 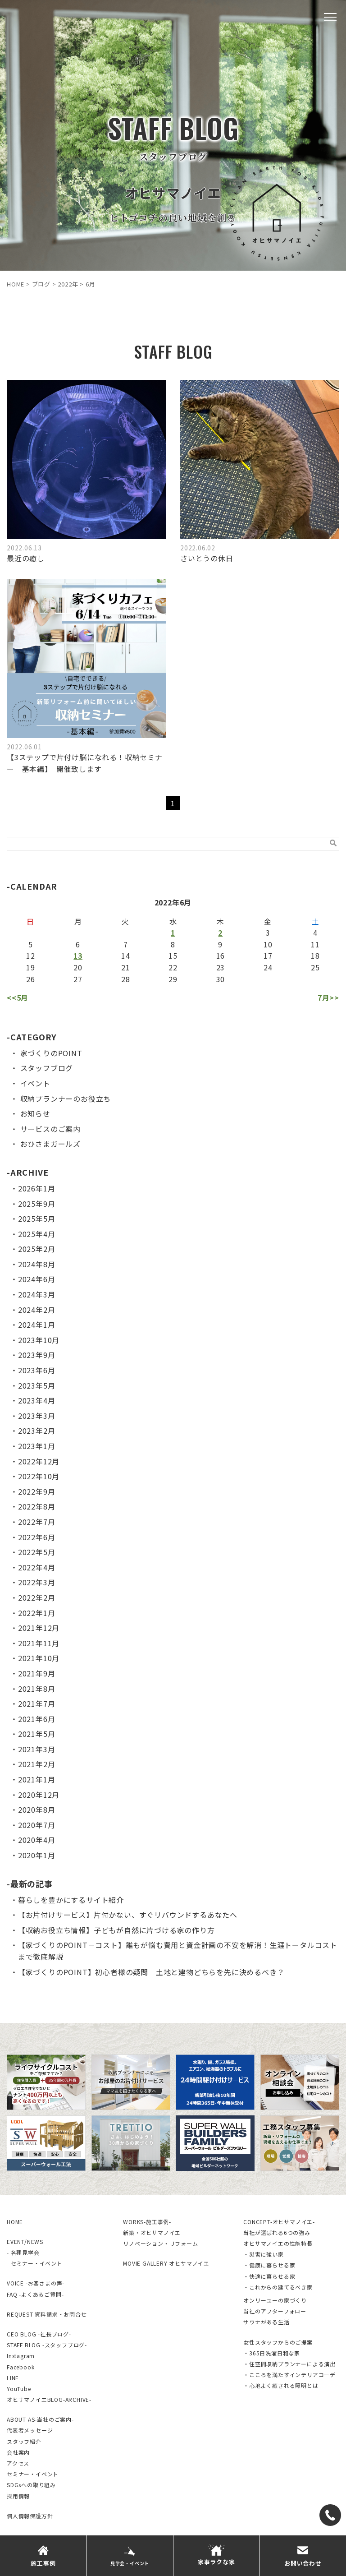 What do you see at coordinates (77, 955) in the screenshot?
I see `13` at bounding box center [77, 955].